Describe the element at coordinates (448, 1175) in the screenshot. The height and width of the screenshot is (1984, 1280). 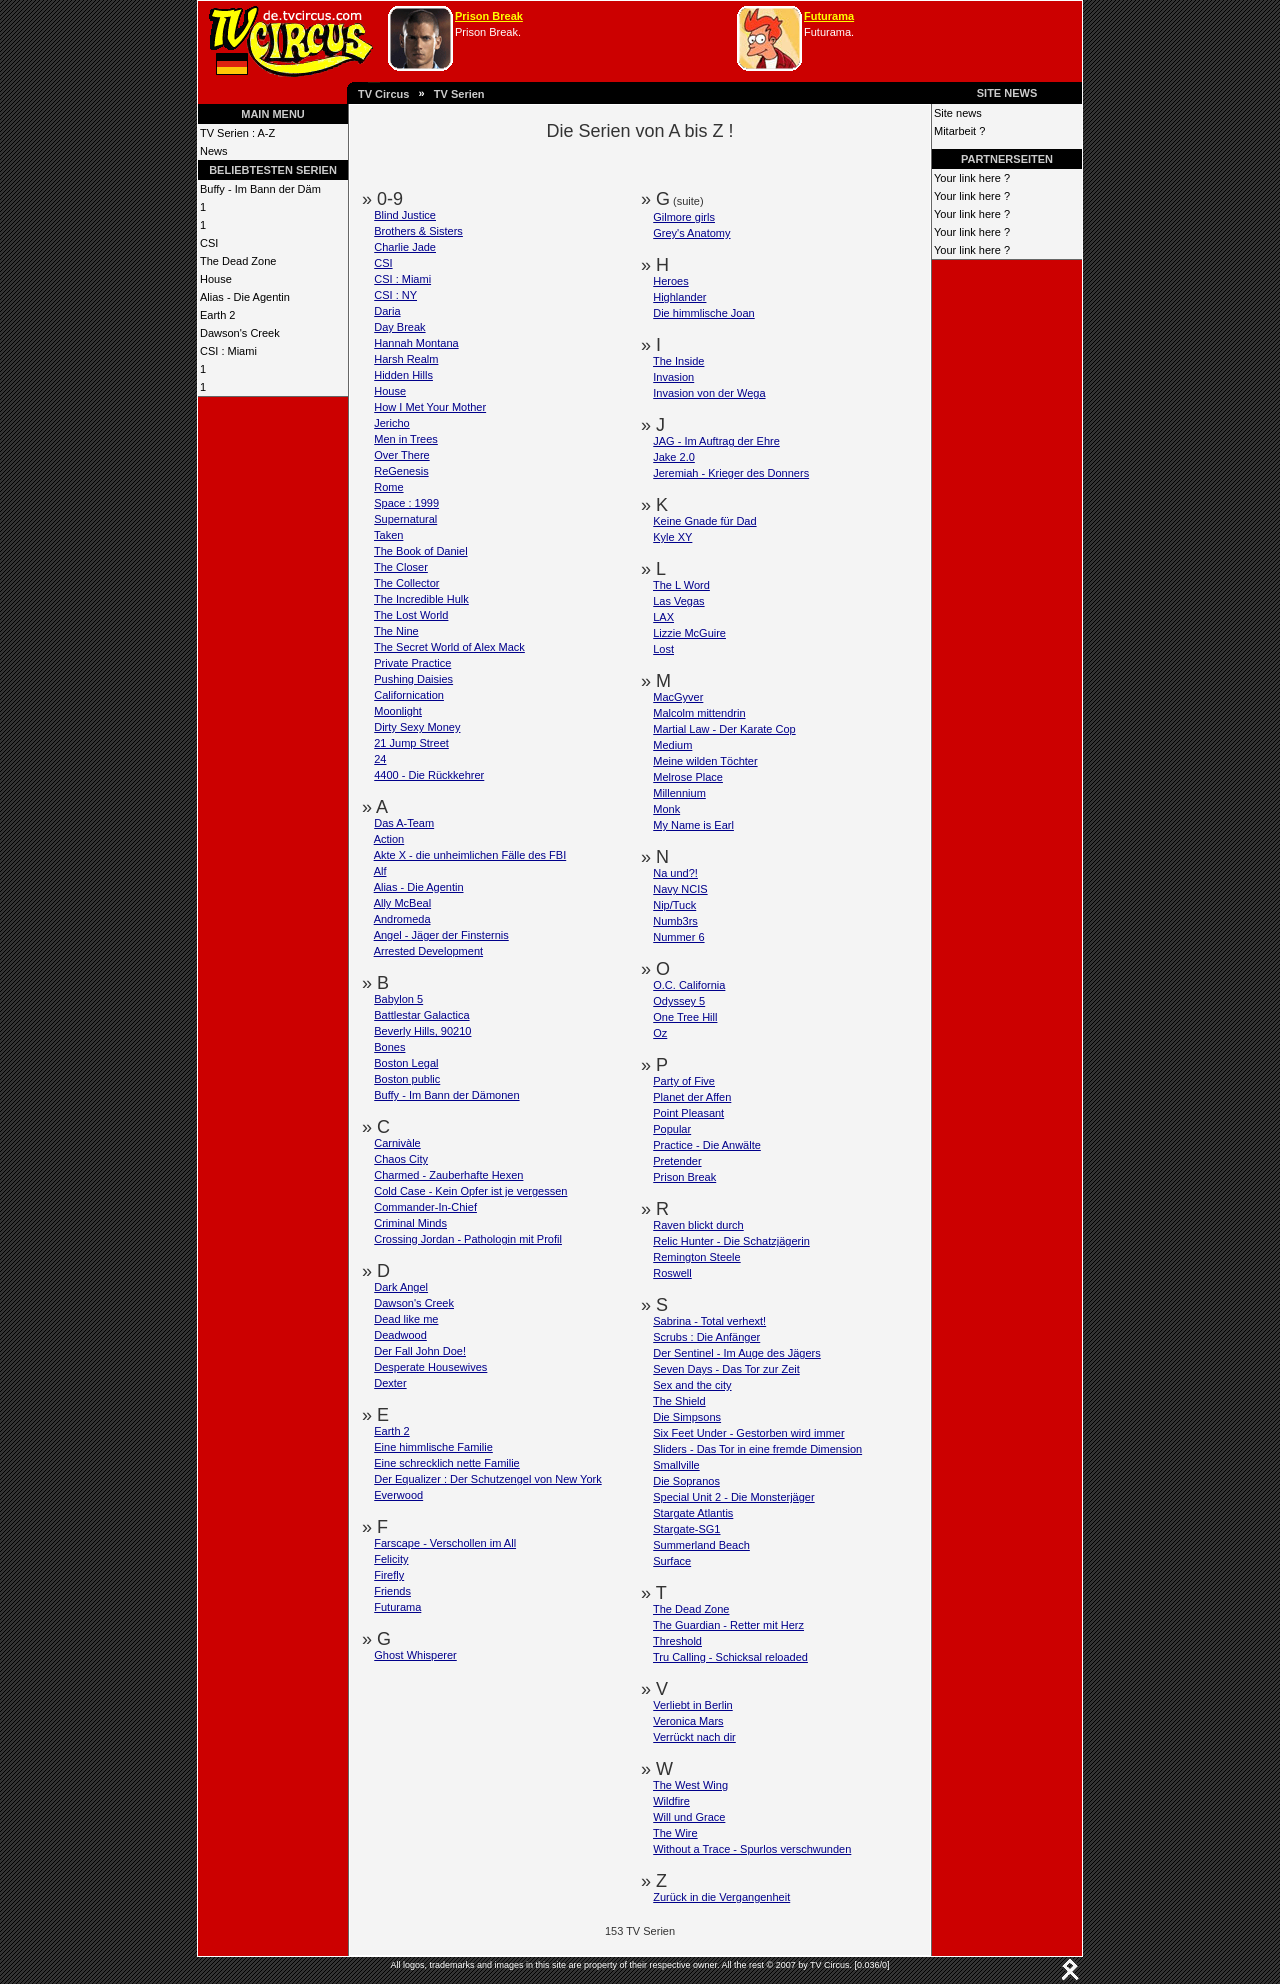
I see `Charmed - Zauberhafte Hexen` at that location.